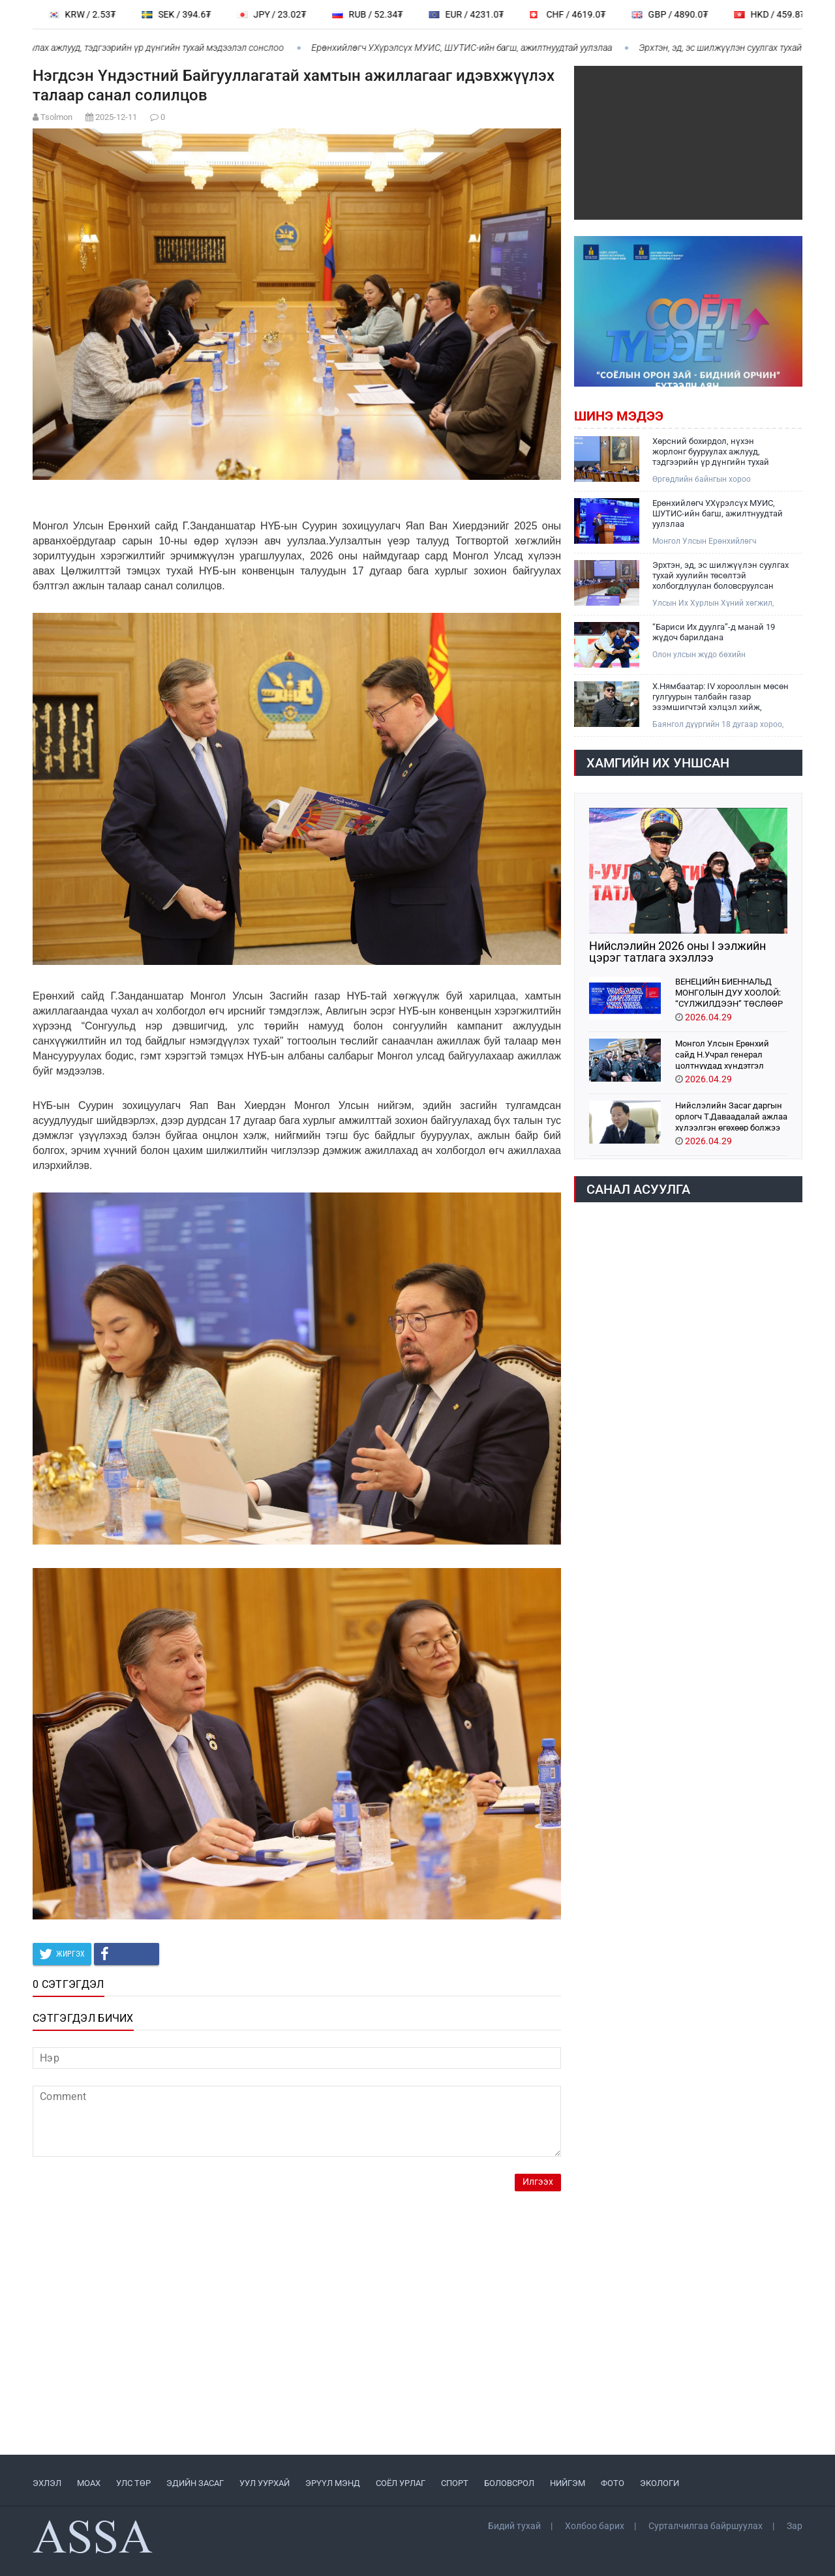  I want to click on Илгээх, so click(538, 2181).